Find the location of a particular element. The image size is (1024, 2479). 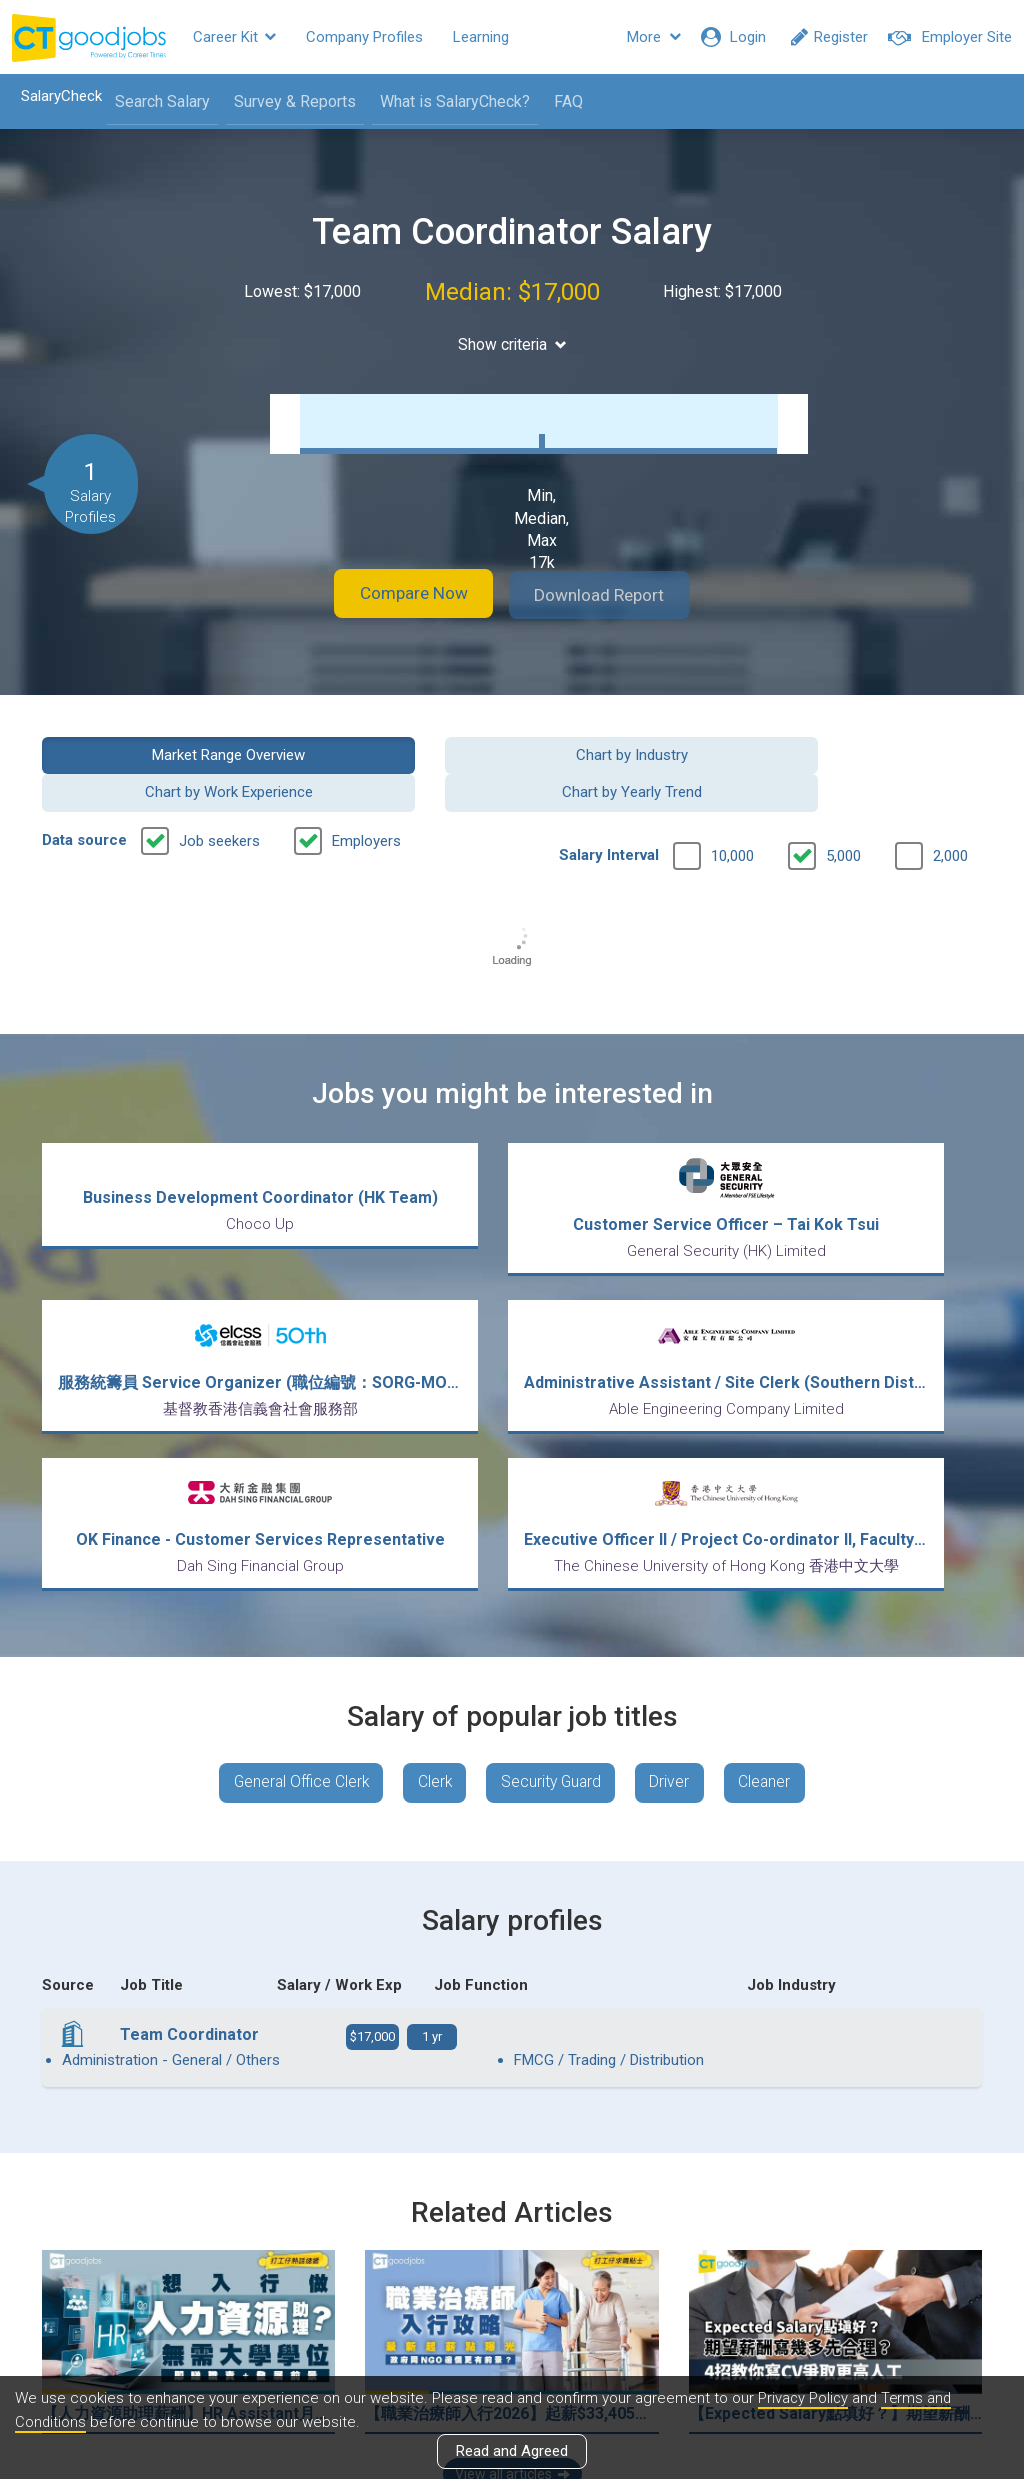

Show criteria is located at coordinates (512, 344).